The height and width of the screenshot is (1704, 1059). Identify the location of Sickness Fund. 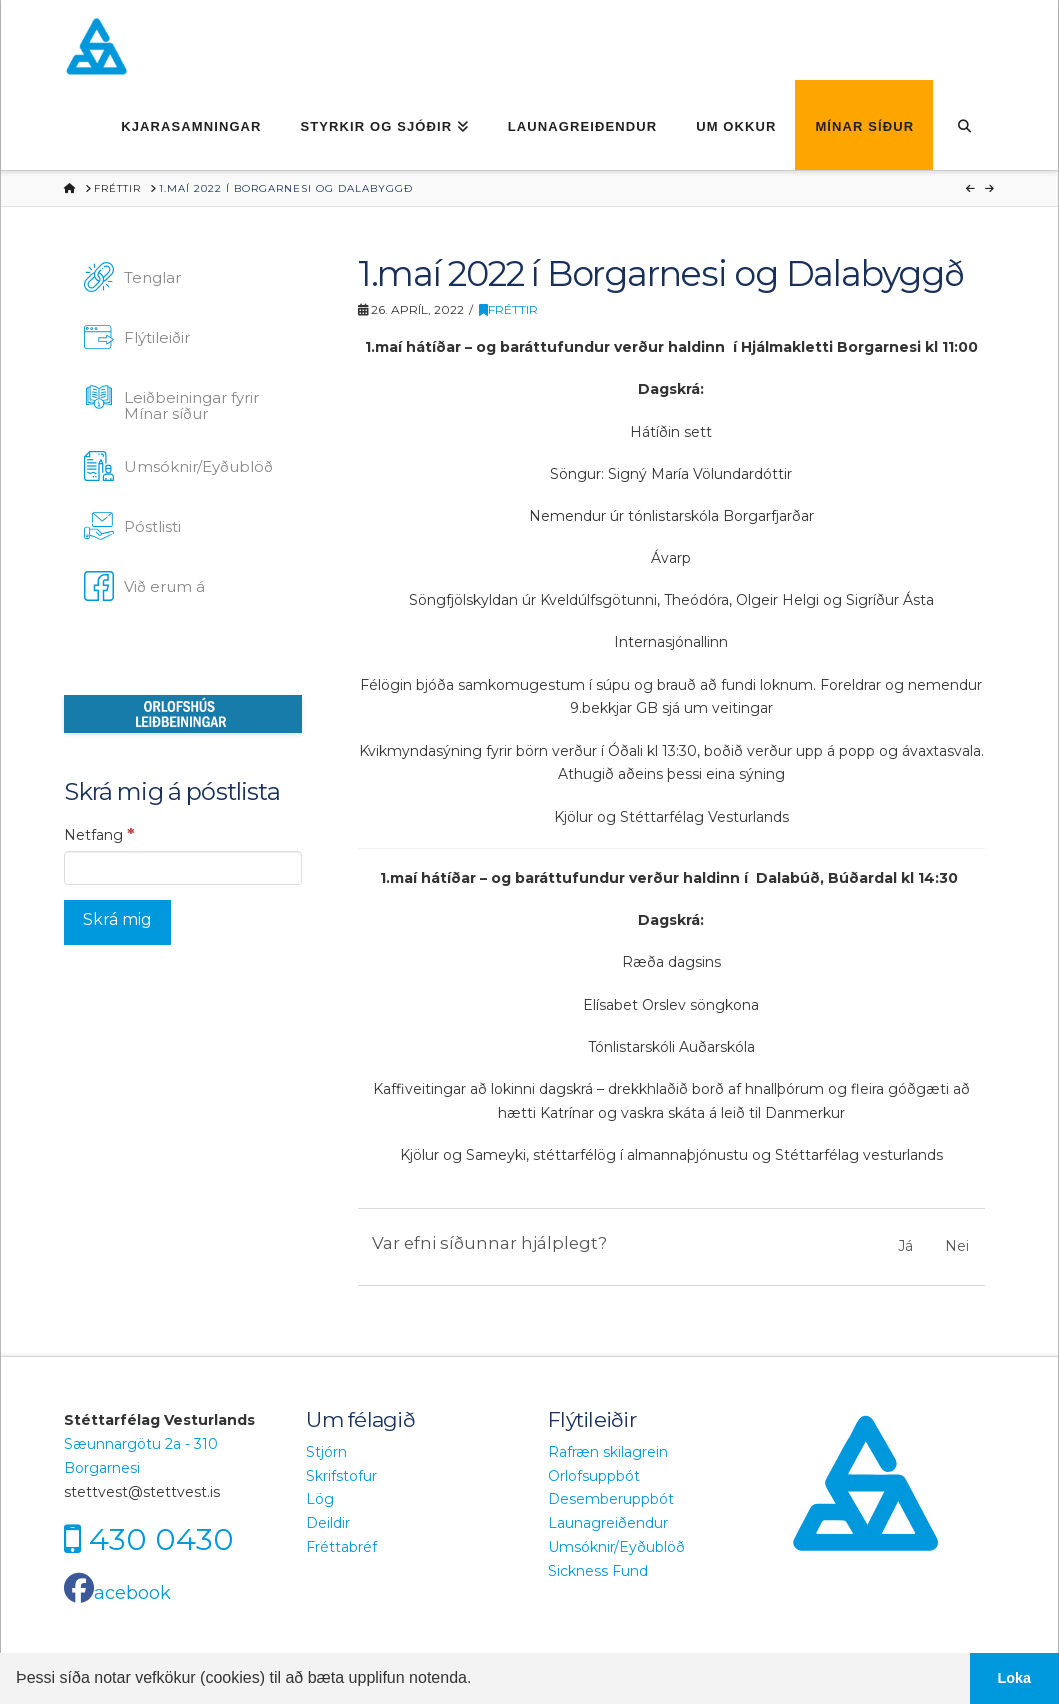
(598, 1571).